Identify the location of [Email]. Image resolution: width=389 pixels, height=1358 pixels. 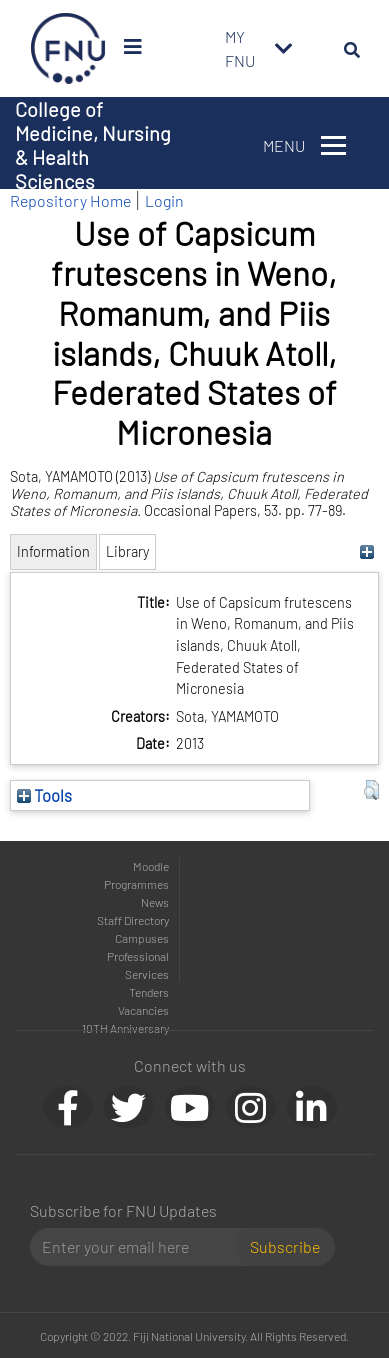
(140, 1247).